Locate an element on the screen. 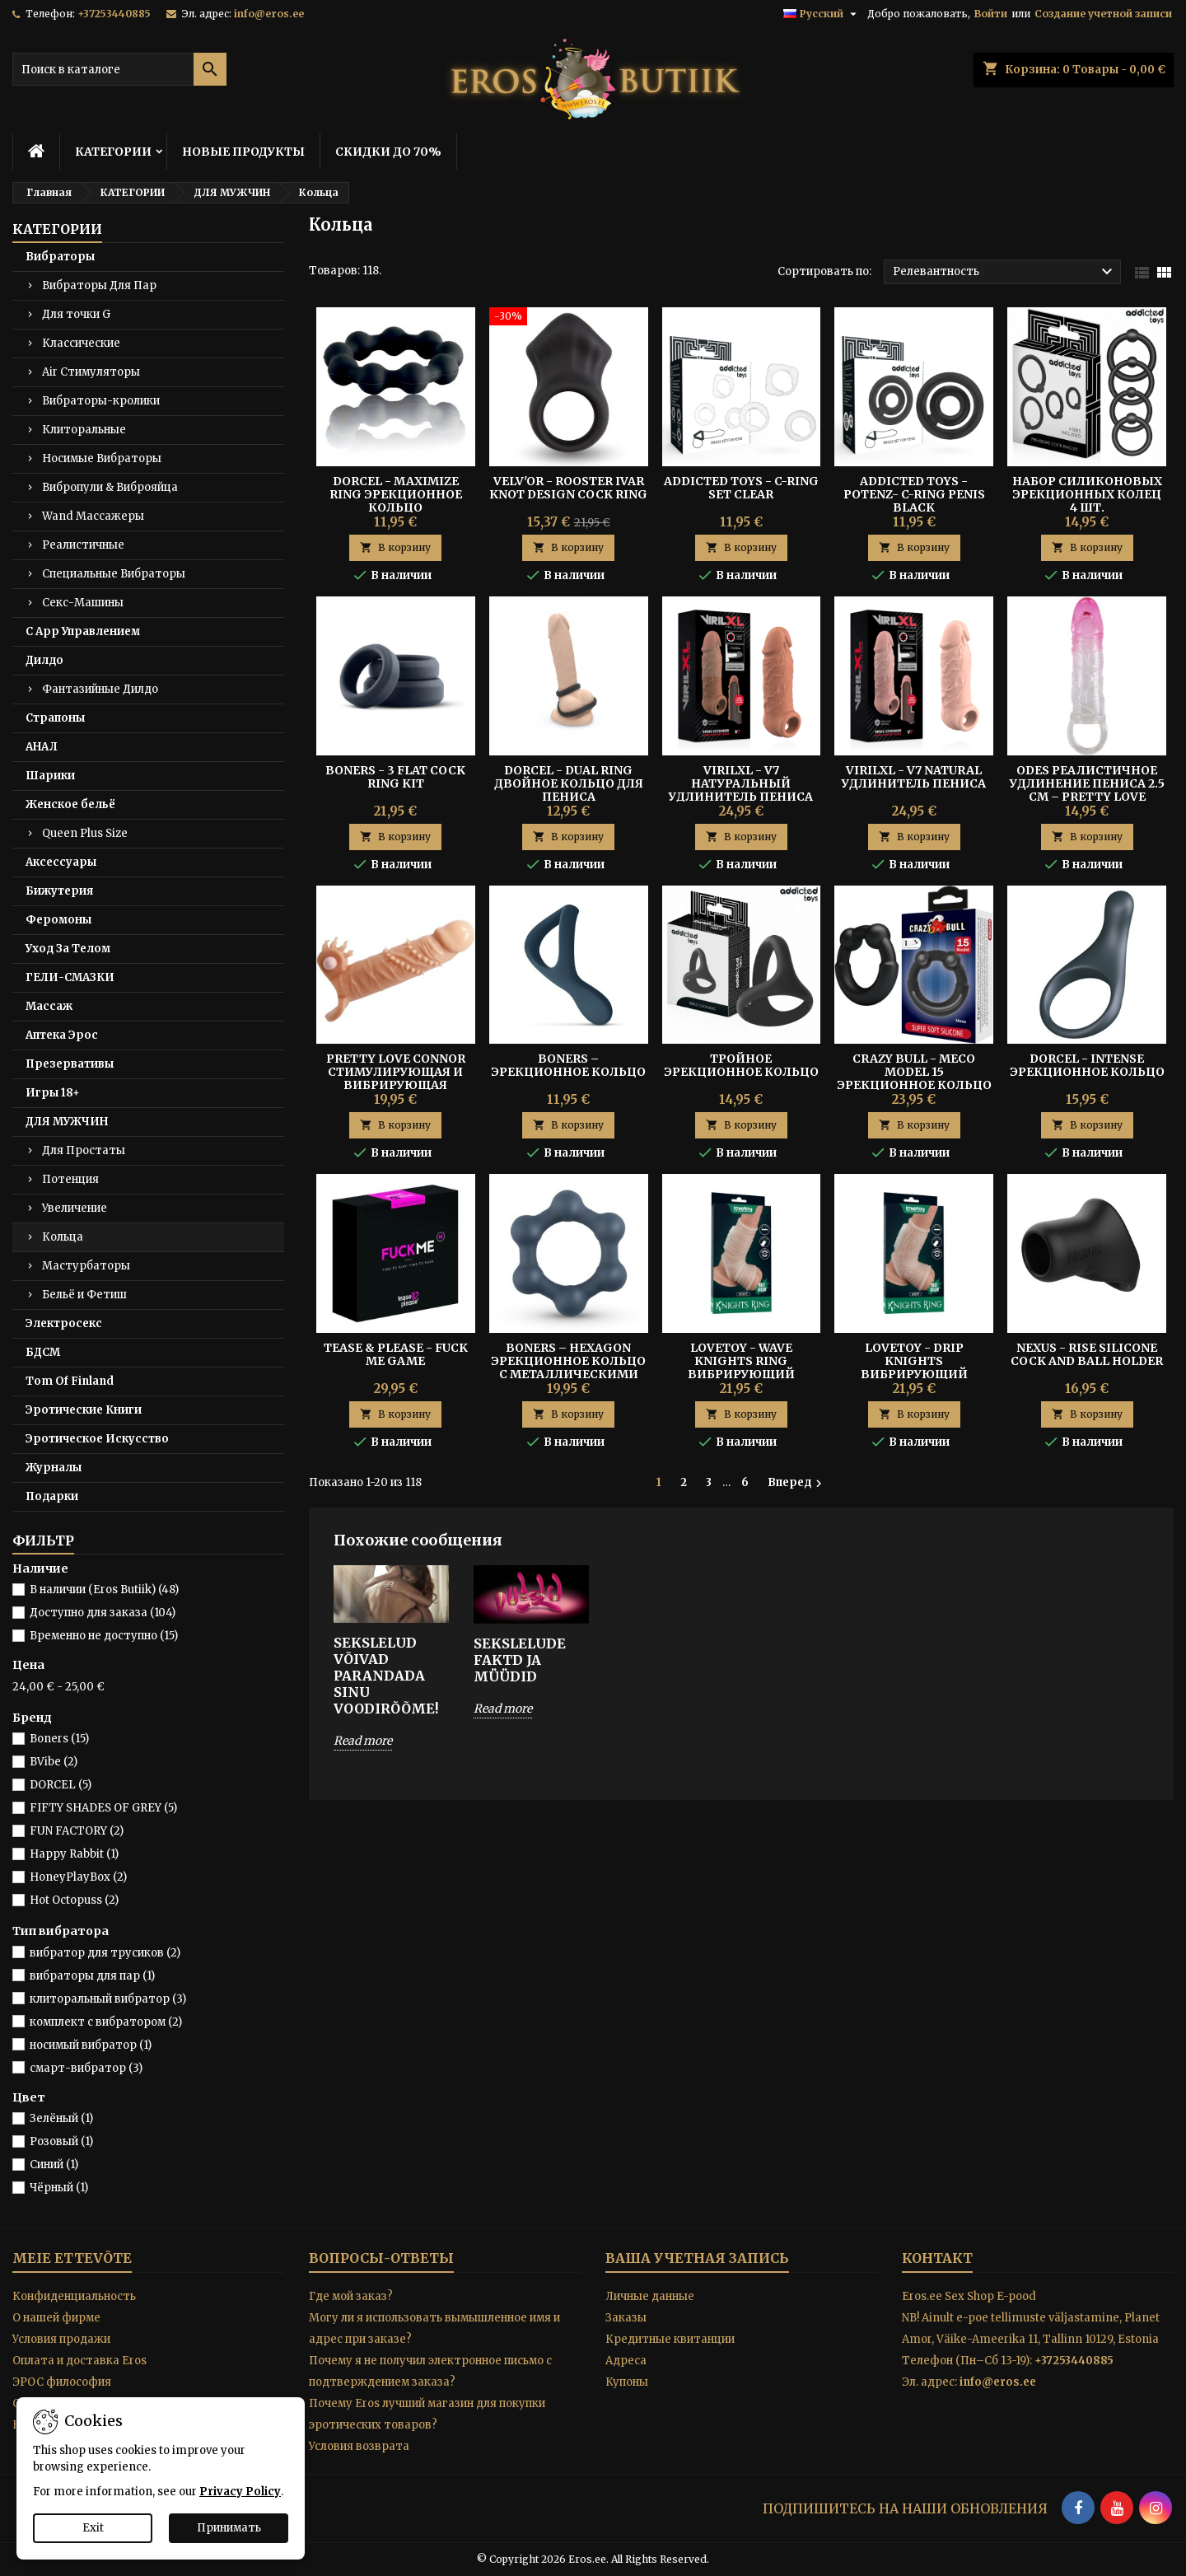 The width and height of the screenshot is (1186, 2576). ДЛЯ МУЖЧИН is located at coordinates (67, 1122).